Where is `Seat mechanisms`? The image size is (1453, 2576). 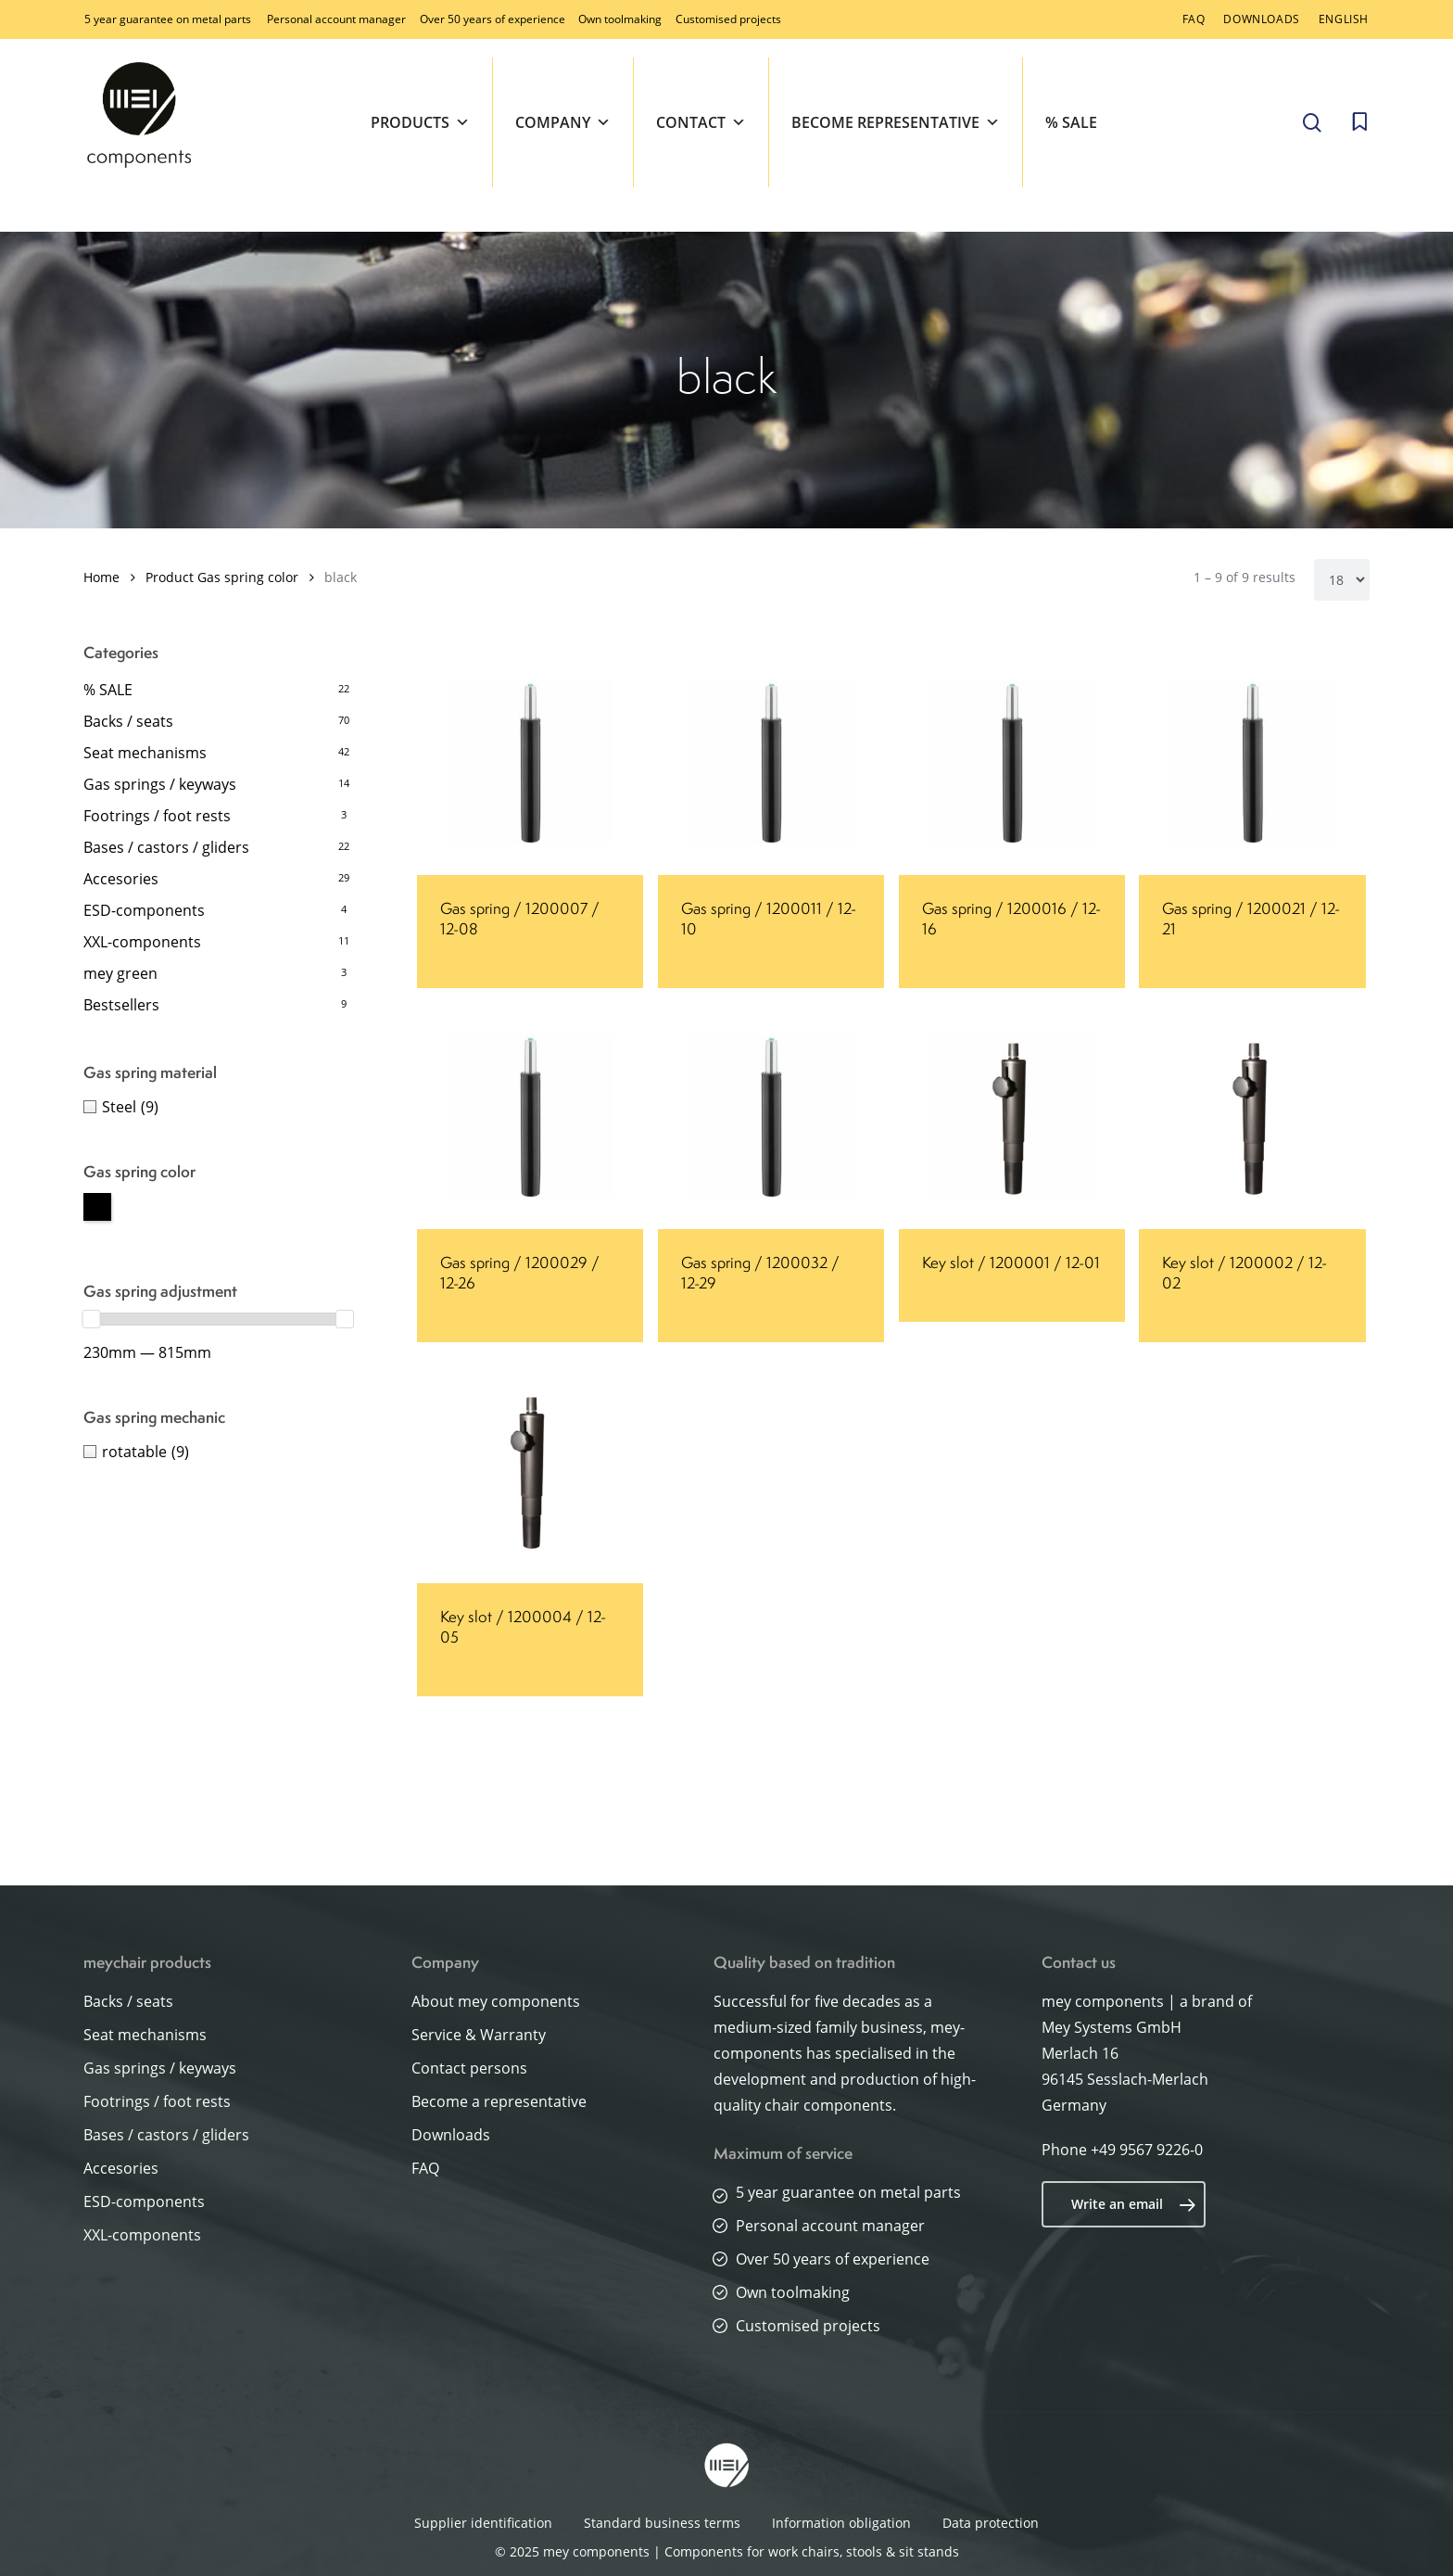 Seat mechanisms is located at coordinates (145, 752).